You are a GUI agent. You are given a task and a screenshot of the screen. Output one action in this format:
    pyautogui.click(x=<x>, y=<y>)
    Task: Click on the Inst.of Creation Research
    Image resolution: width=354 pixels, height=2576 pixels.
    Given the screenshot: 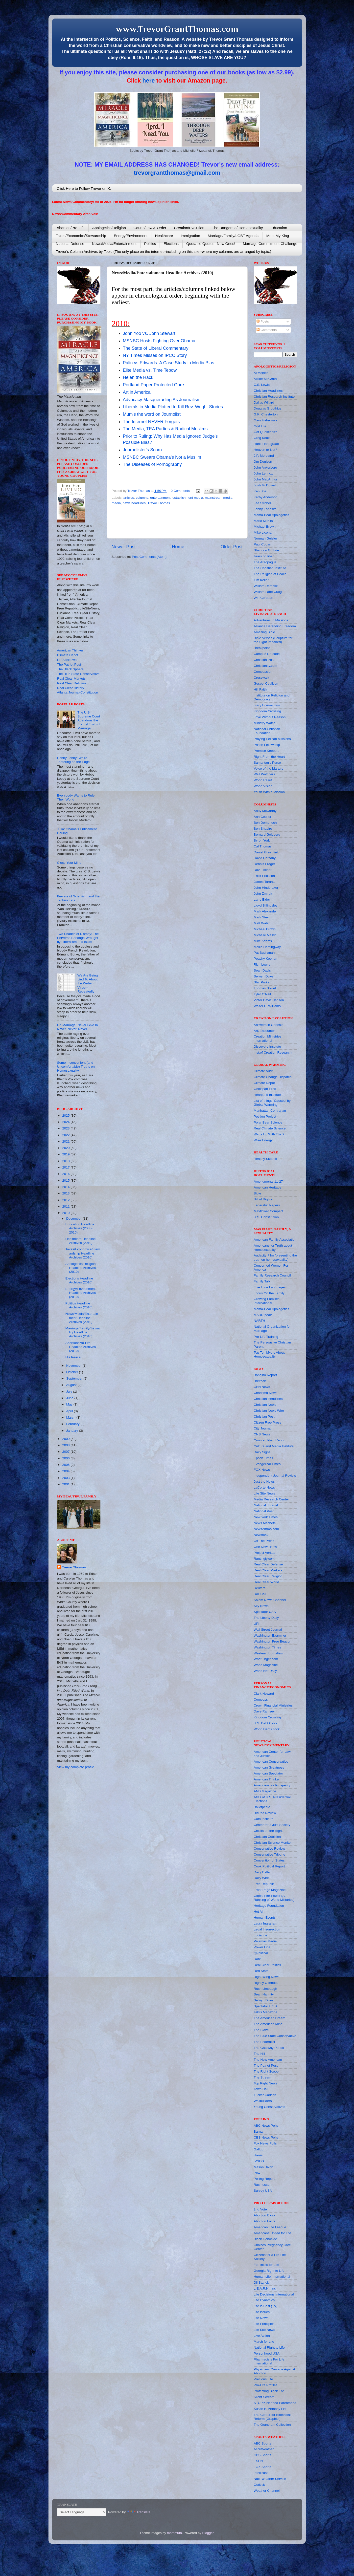 What is the action you would take?
    pyautogui.click(x=273, y=1052)
    